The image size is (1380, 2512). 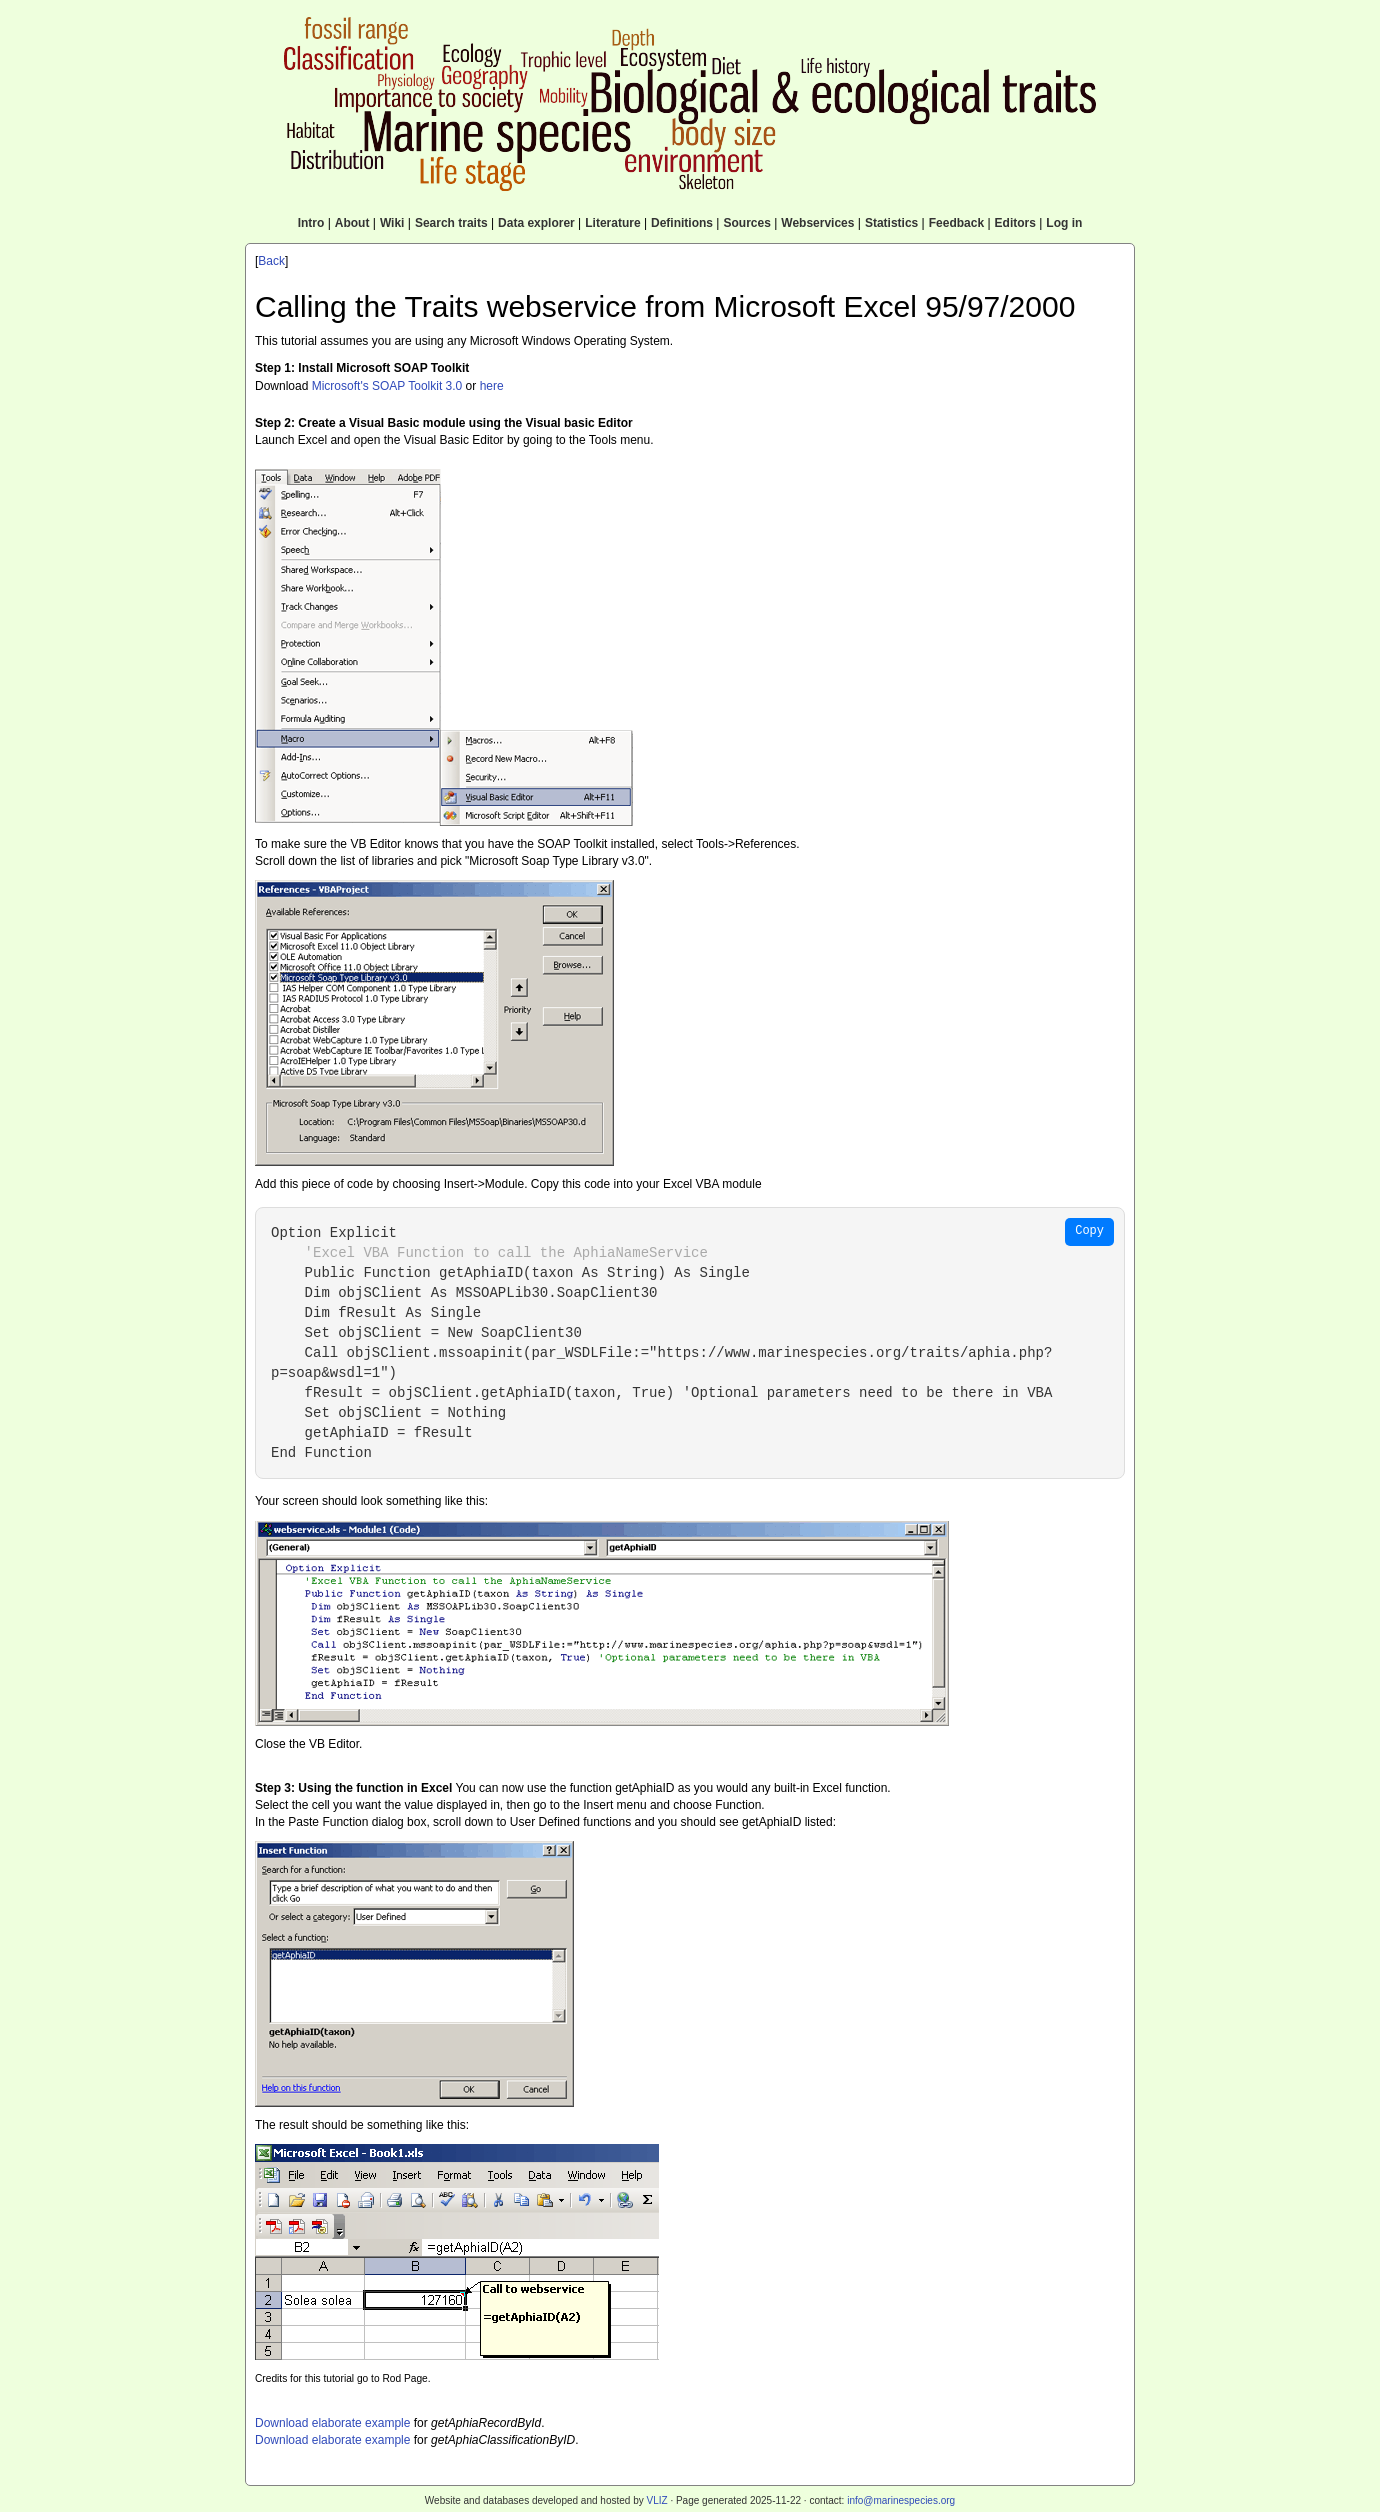 What do you see at coordinates (891, 223) in the screenshot?
I see `Statistics` at bounding box center [891, 223].